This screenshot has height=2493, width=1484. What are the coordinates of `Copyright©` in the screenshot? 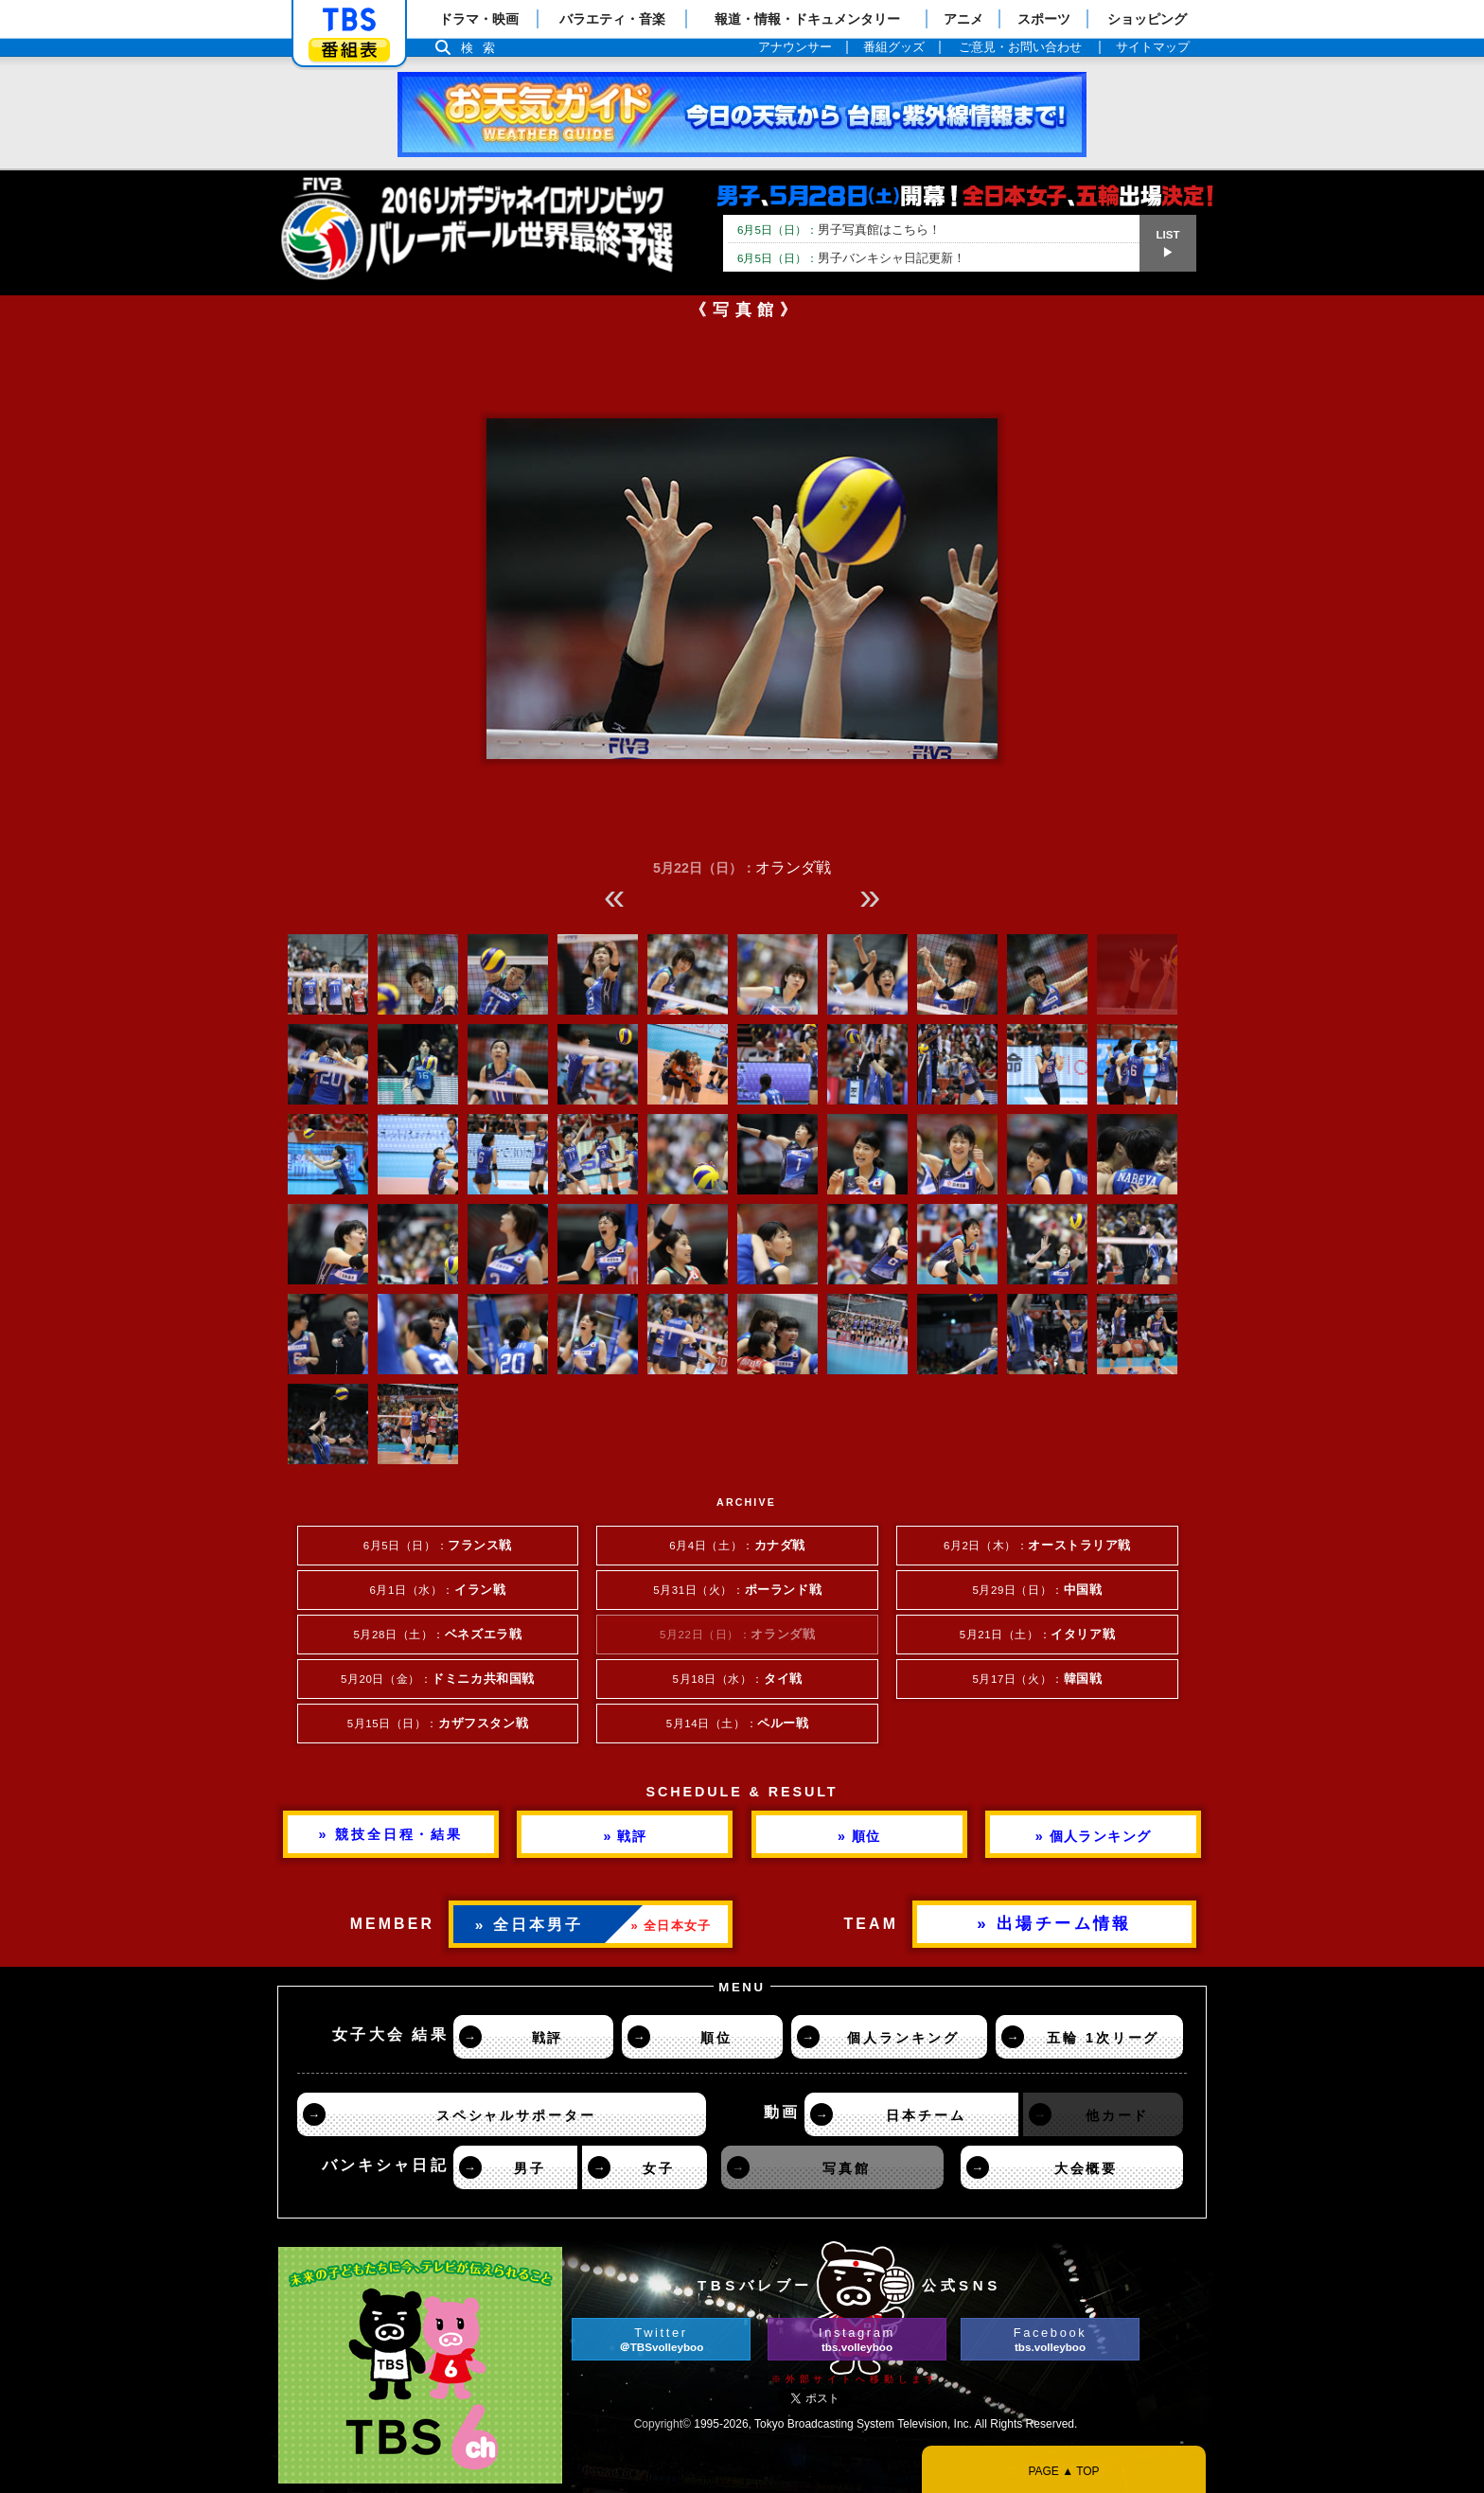 It's located at (662, 2424).